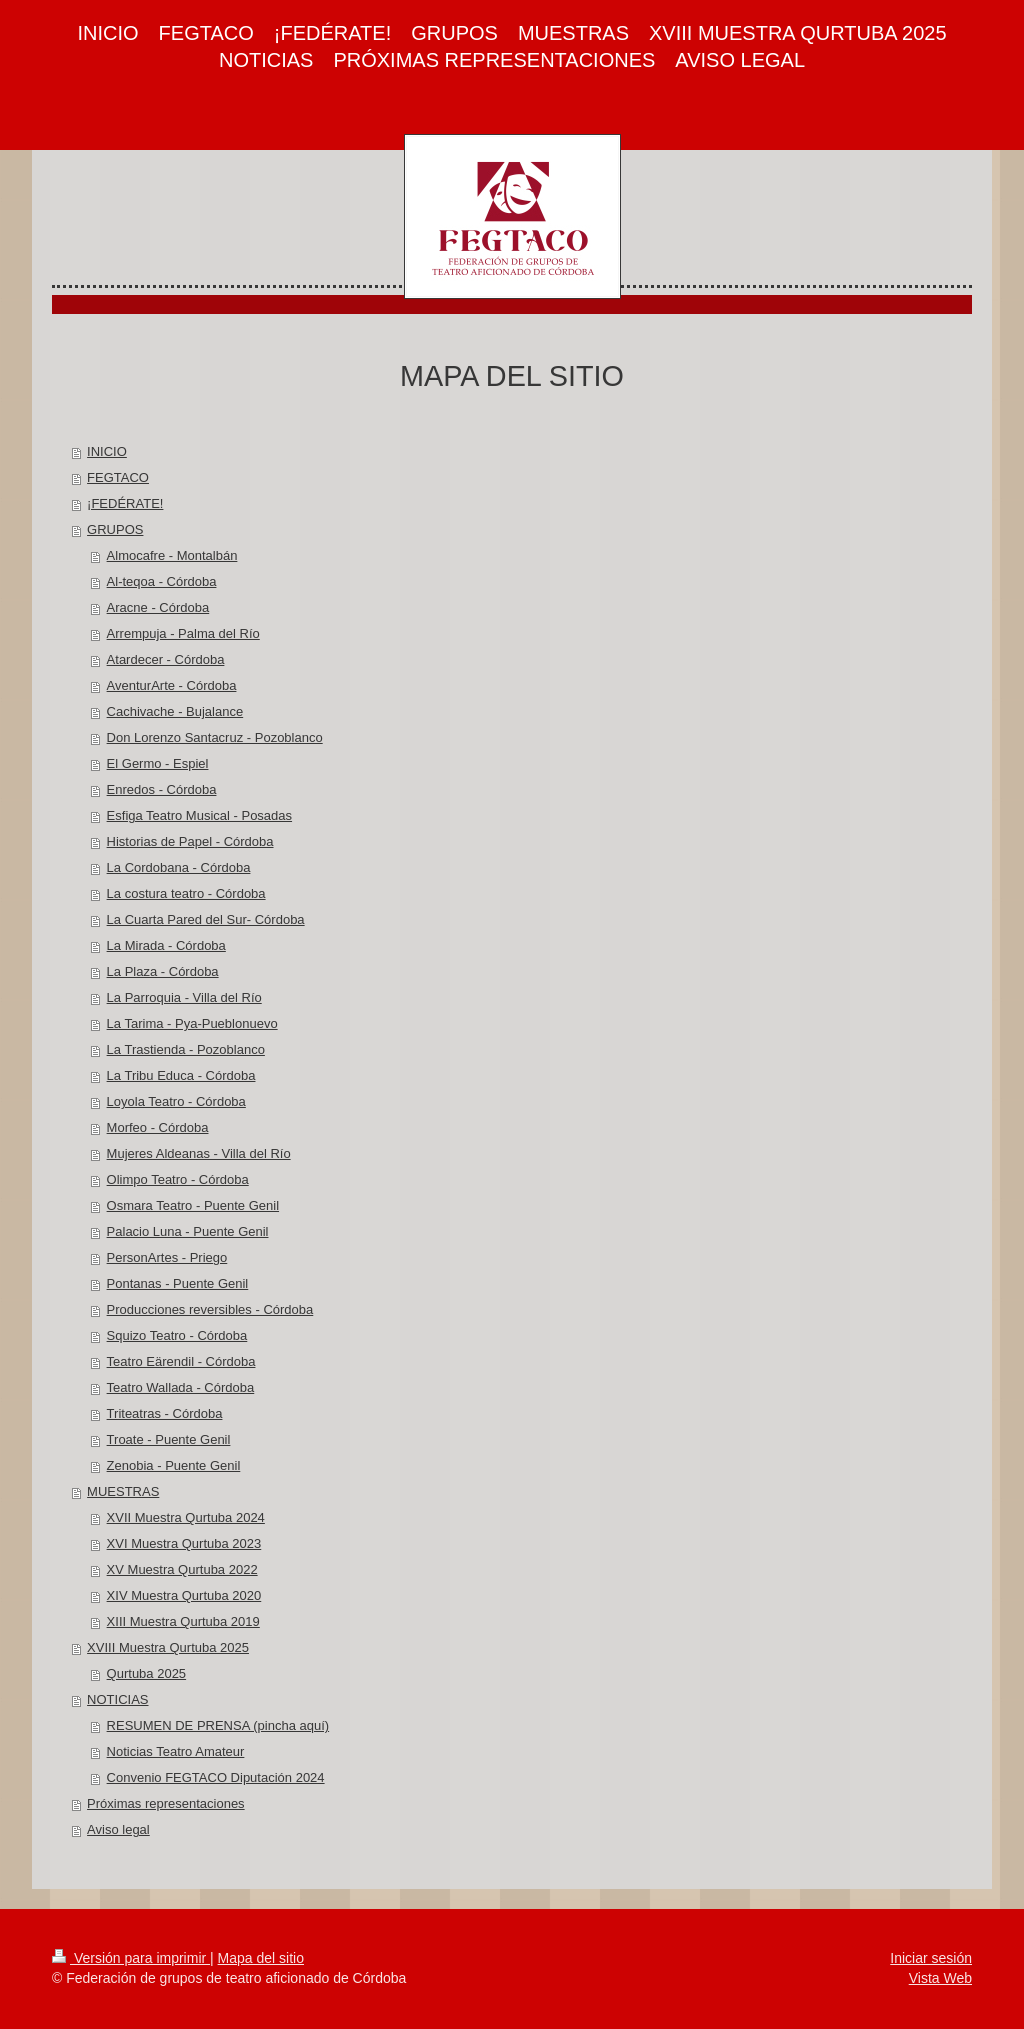 The image size is (1024, 2029). I want to click on Qurtuba 2025, so click(147, 1673).